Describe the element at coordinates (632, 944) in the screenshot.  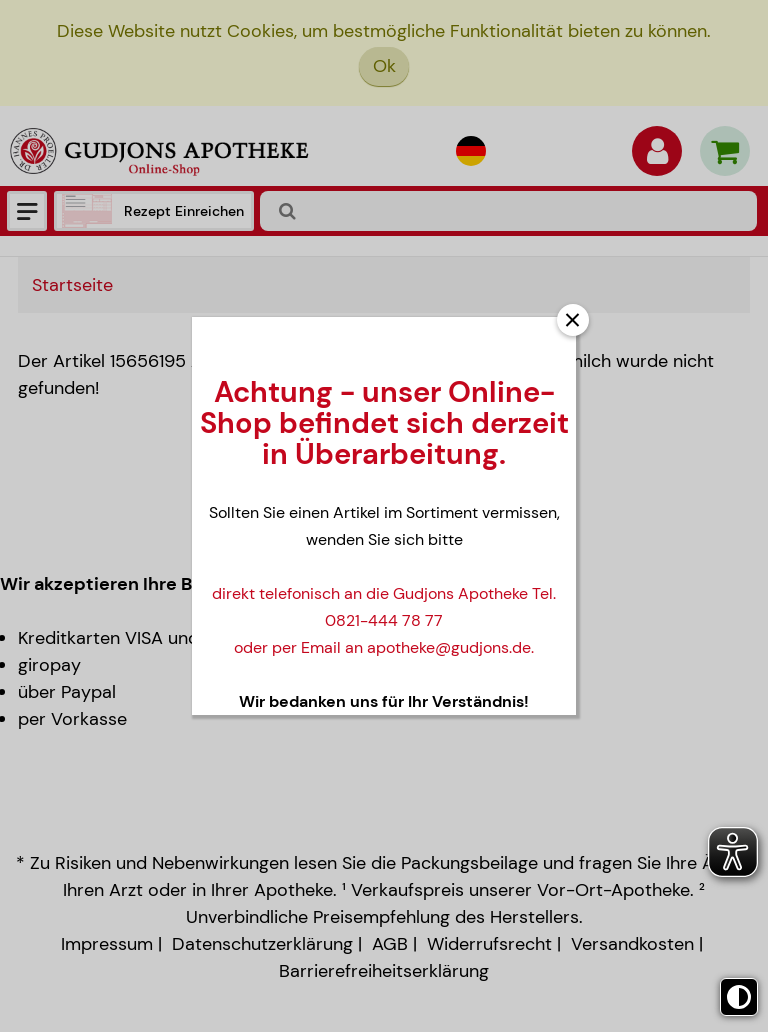
I see `Versandkosten` at that location.